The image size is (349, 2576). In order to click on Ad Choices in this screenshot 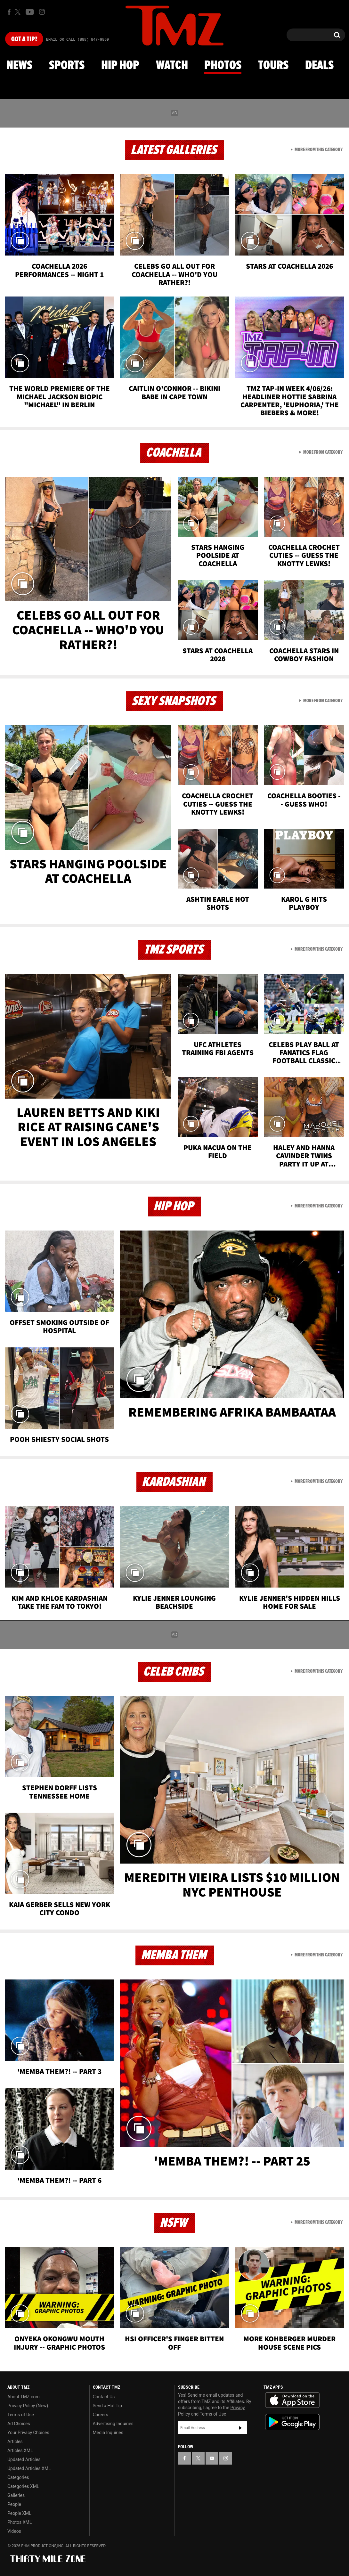, I will do `click(18, 2423)`.